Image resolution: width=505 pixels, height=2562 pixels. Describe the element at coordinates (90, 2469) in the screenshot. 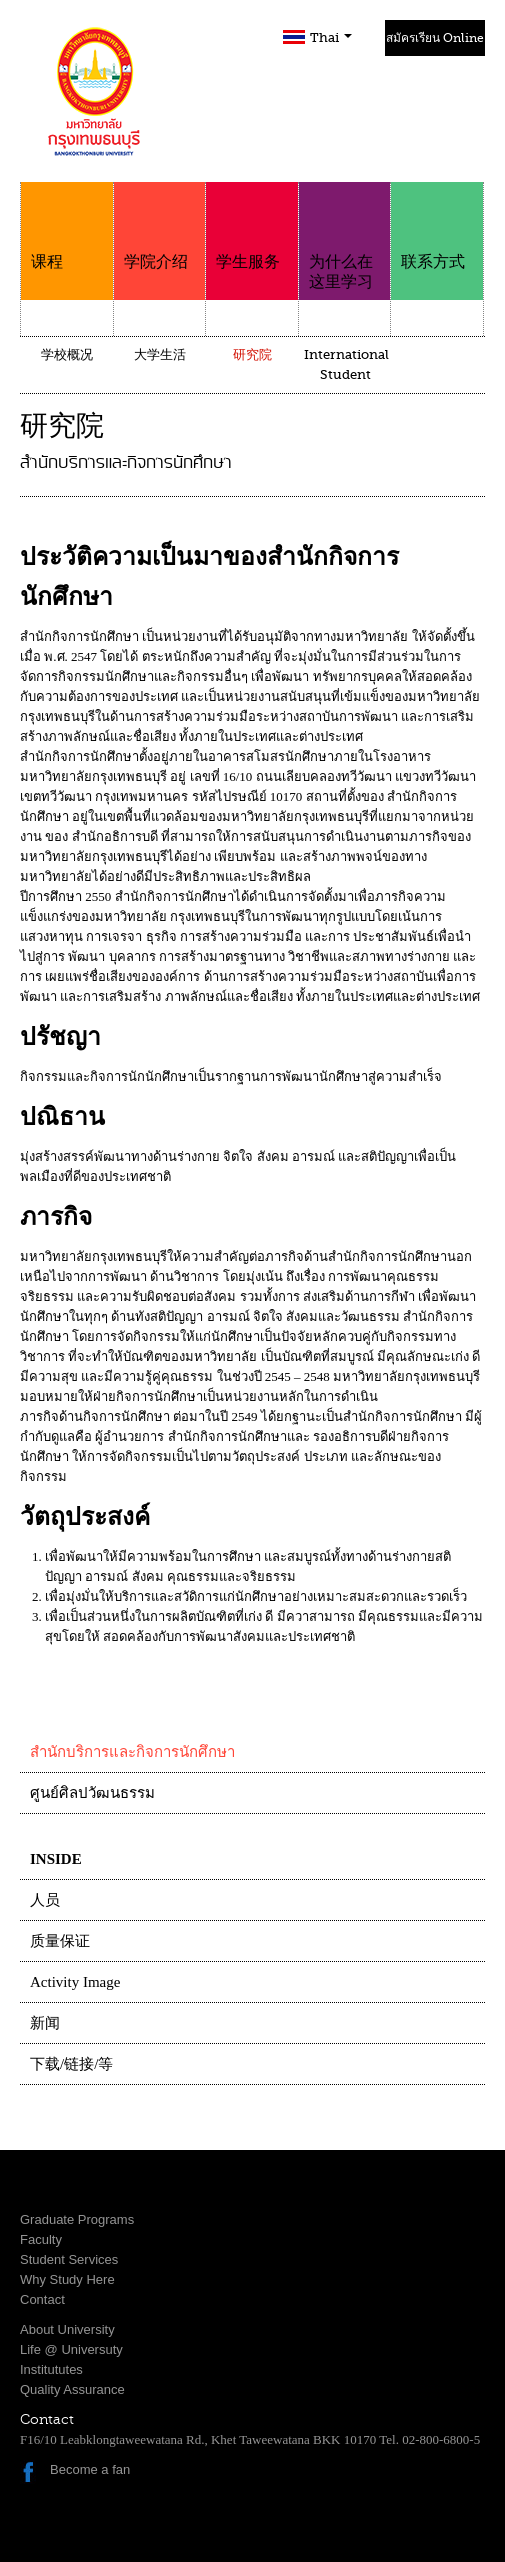

I see `Become a fan` at that location.